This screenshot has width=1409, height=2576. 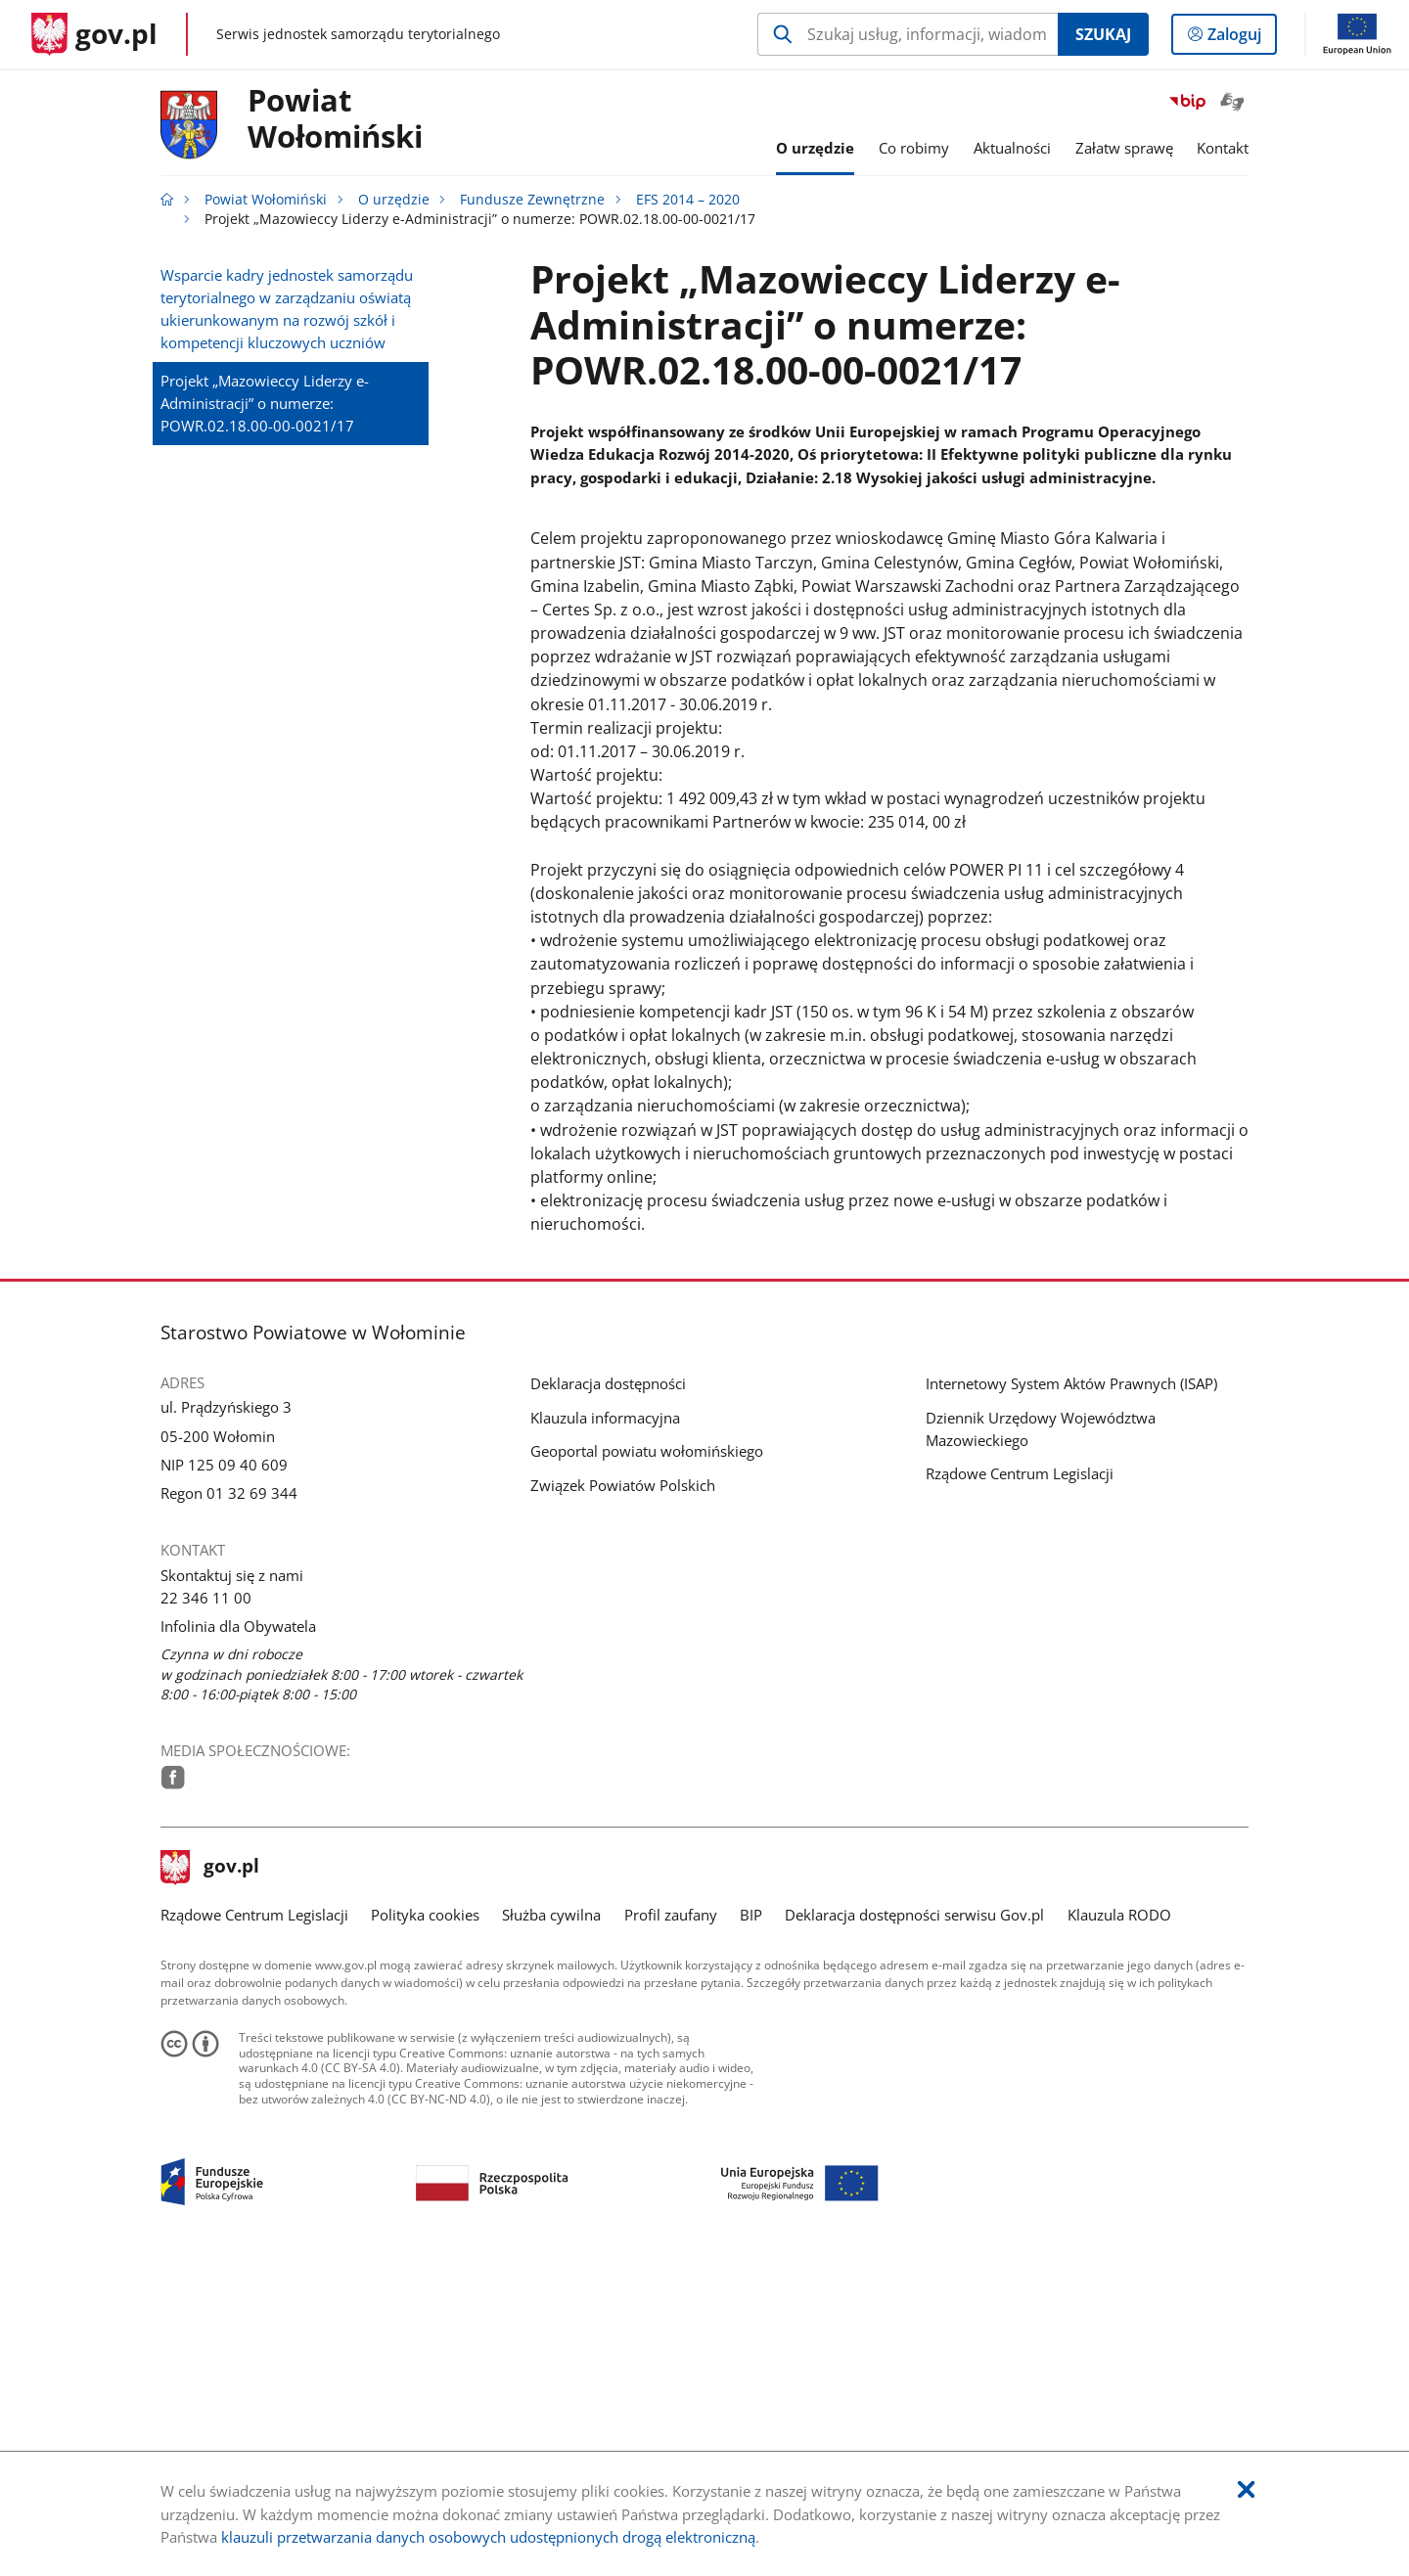 What do you see at coordinates (907, 34) in the screenshot?
I see `[Szukaj w Powiat Wołomiński Naciśnij TAB aby przejść do przycisku wyszukaj]` at bounding box center [907, 34].